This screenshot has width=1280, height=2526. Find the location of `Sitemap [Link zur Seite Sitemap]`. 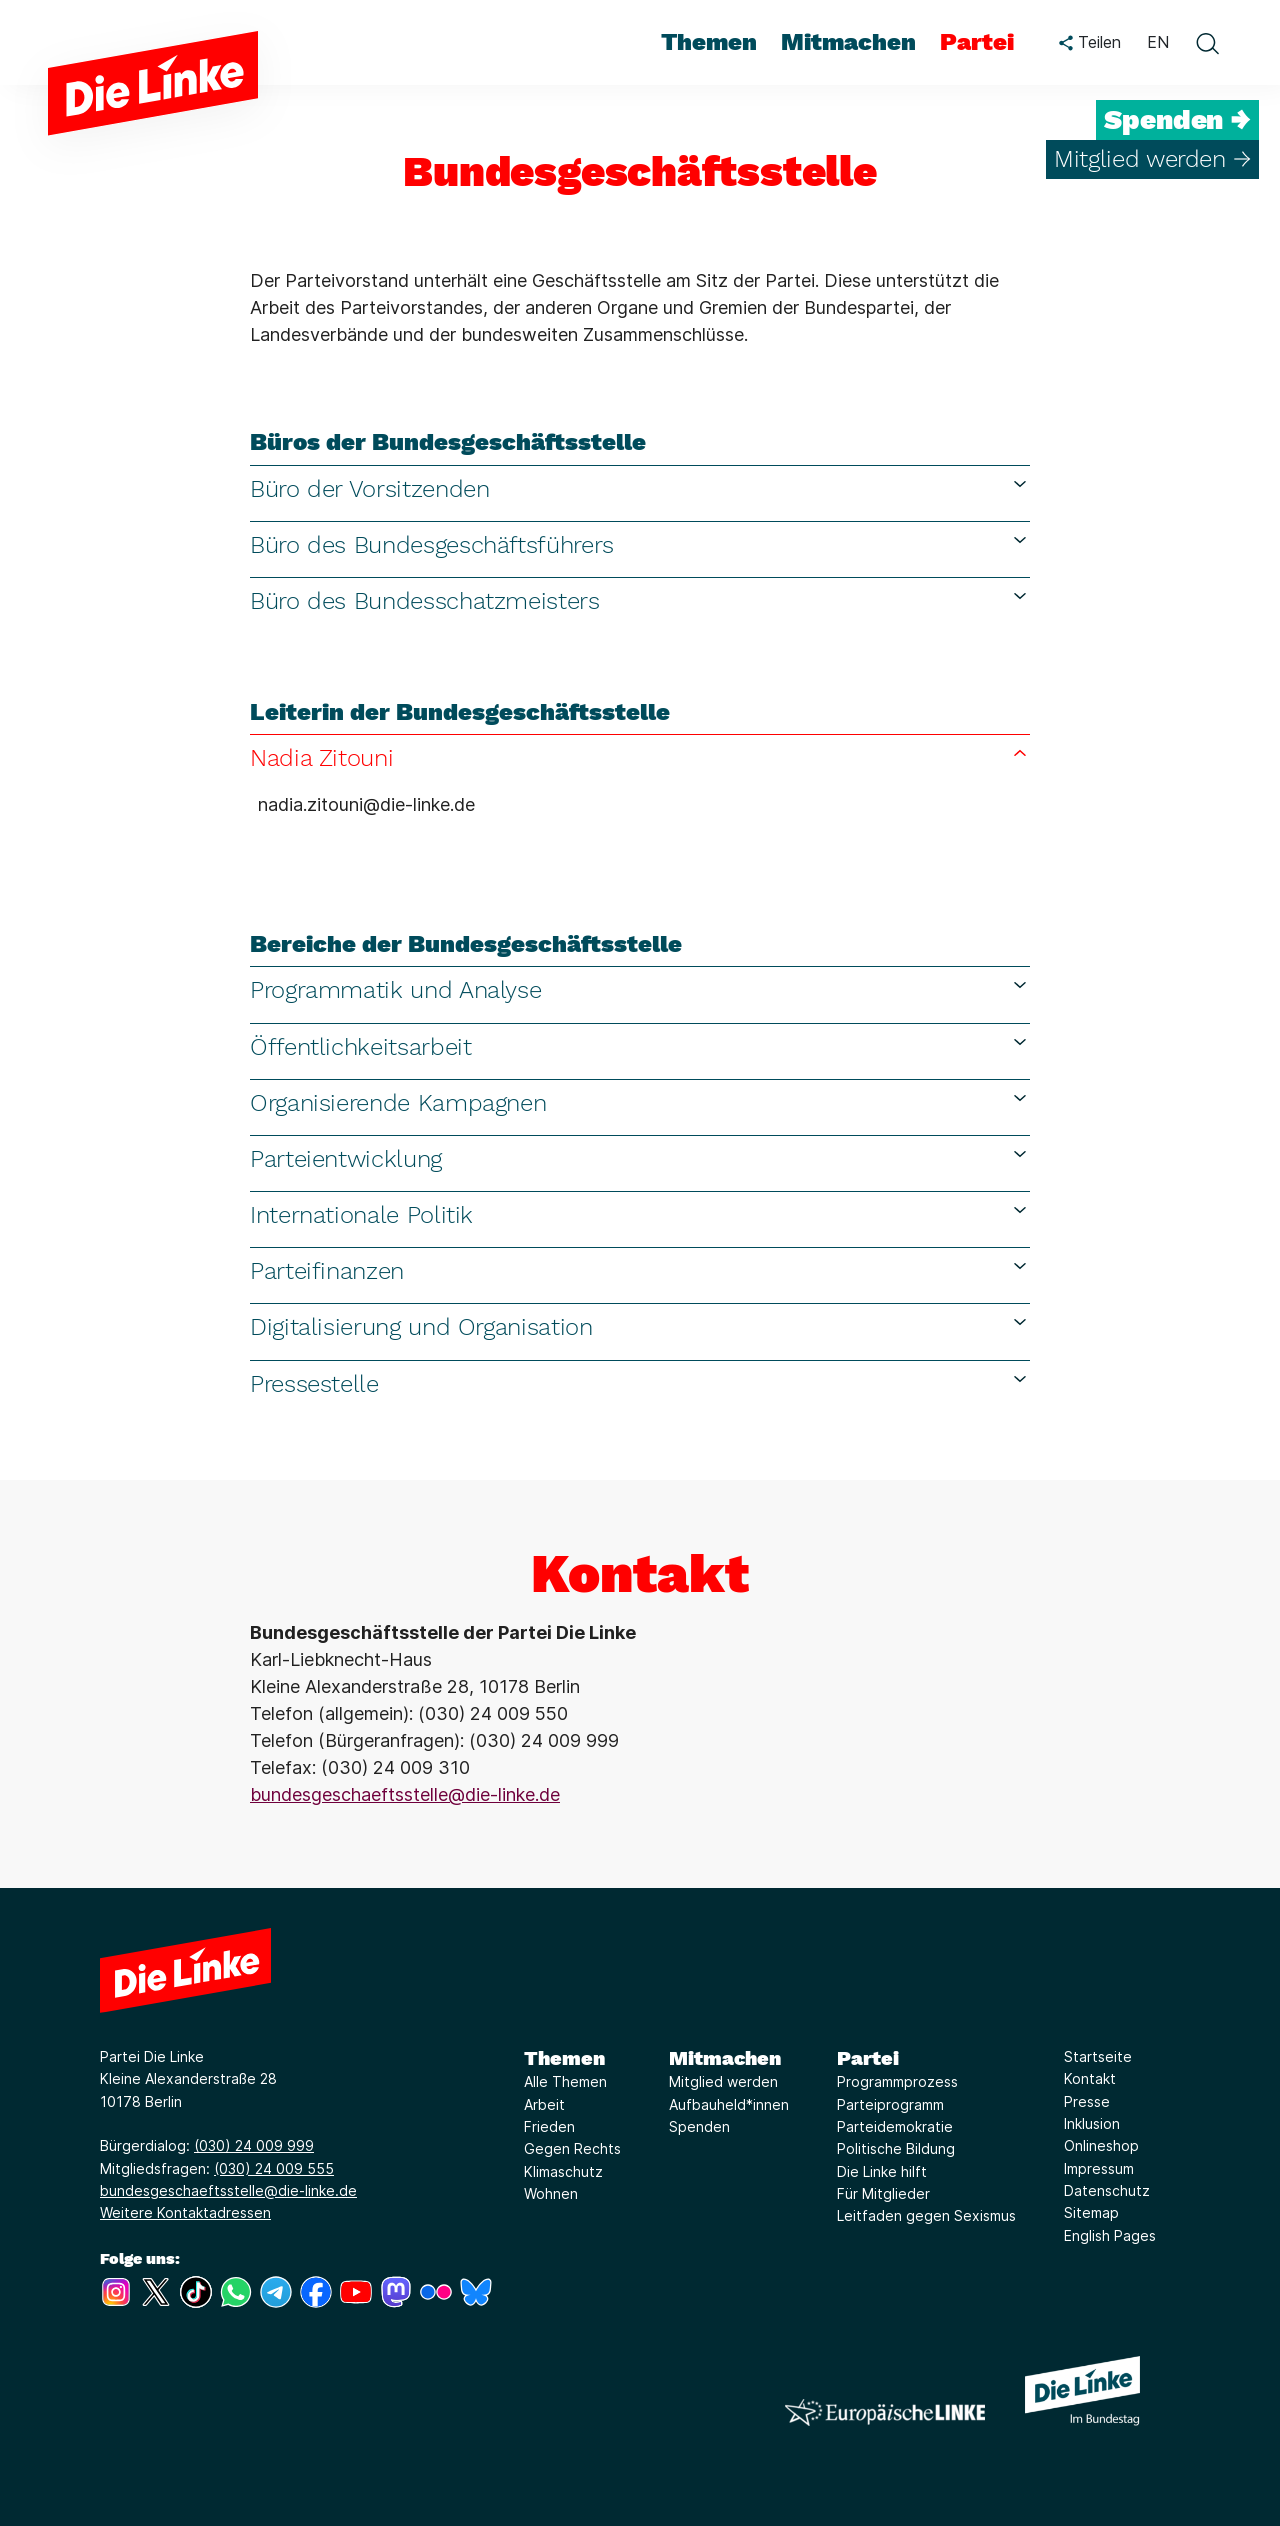

Sitemap [Link zur Seite Sitemap] is located at coordinates (1091, 2212).